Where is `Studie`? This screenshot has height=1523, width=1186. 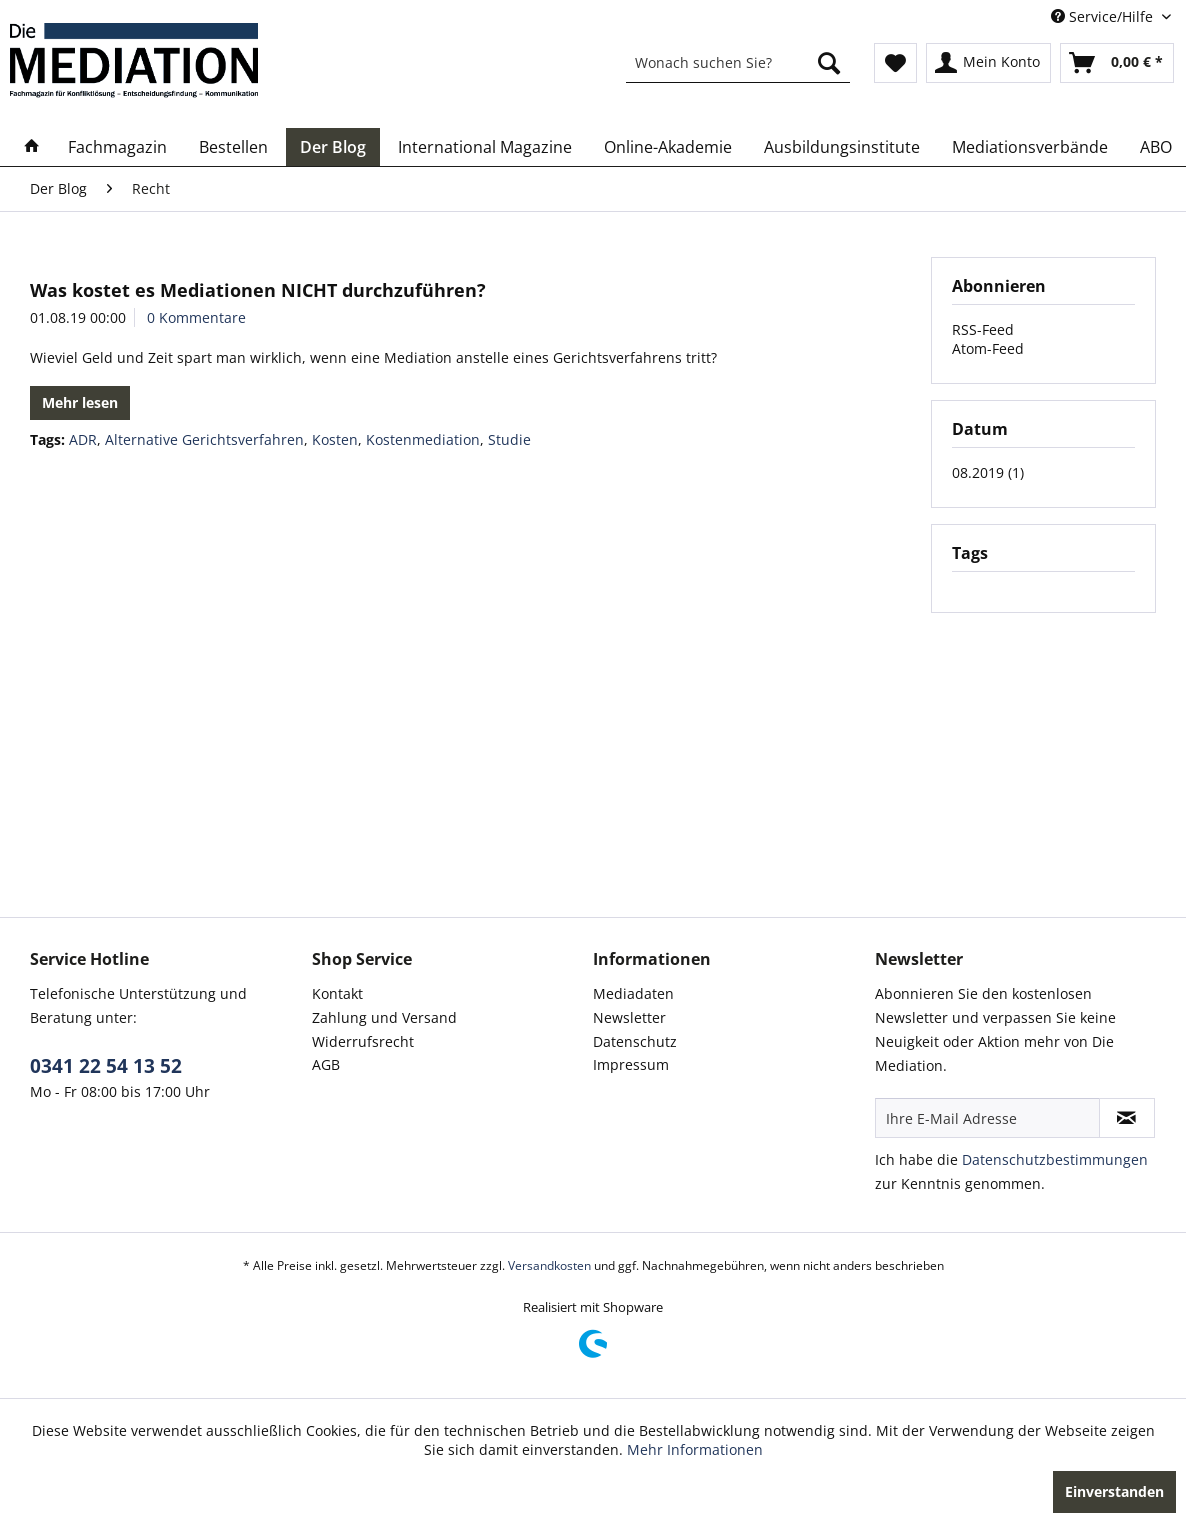
Studie is located at coordinates (509, 439).